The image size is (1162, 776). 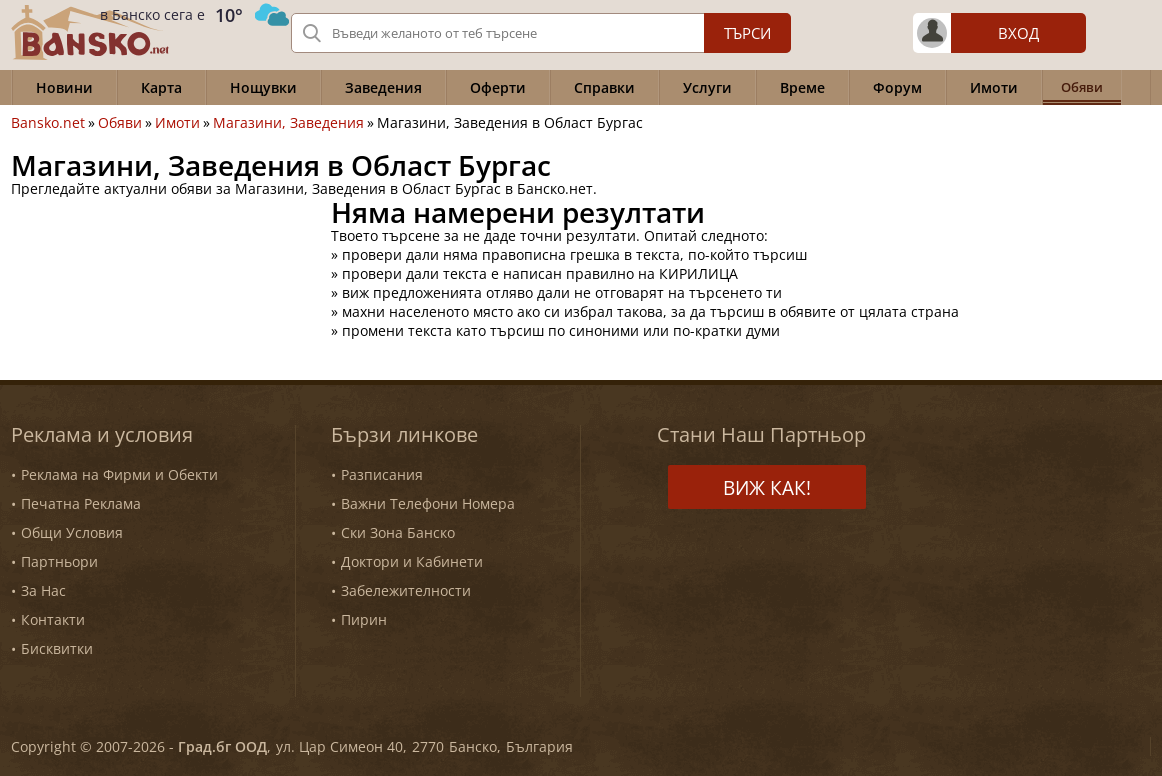 I want to click on Пирин, so click(x=364, y=619).